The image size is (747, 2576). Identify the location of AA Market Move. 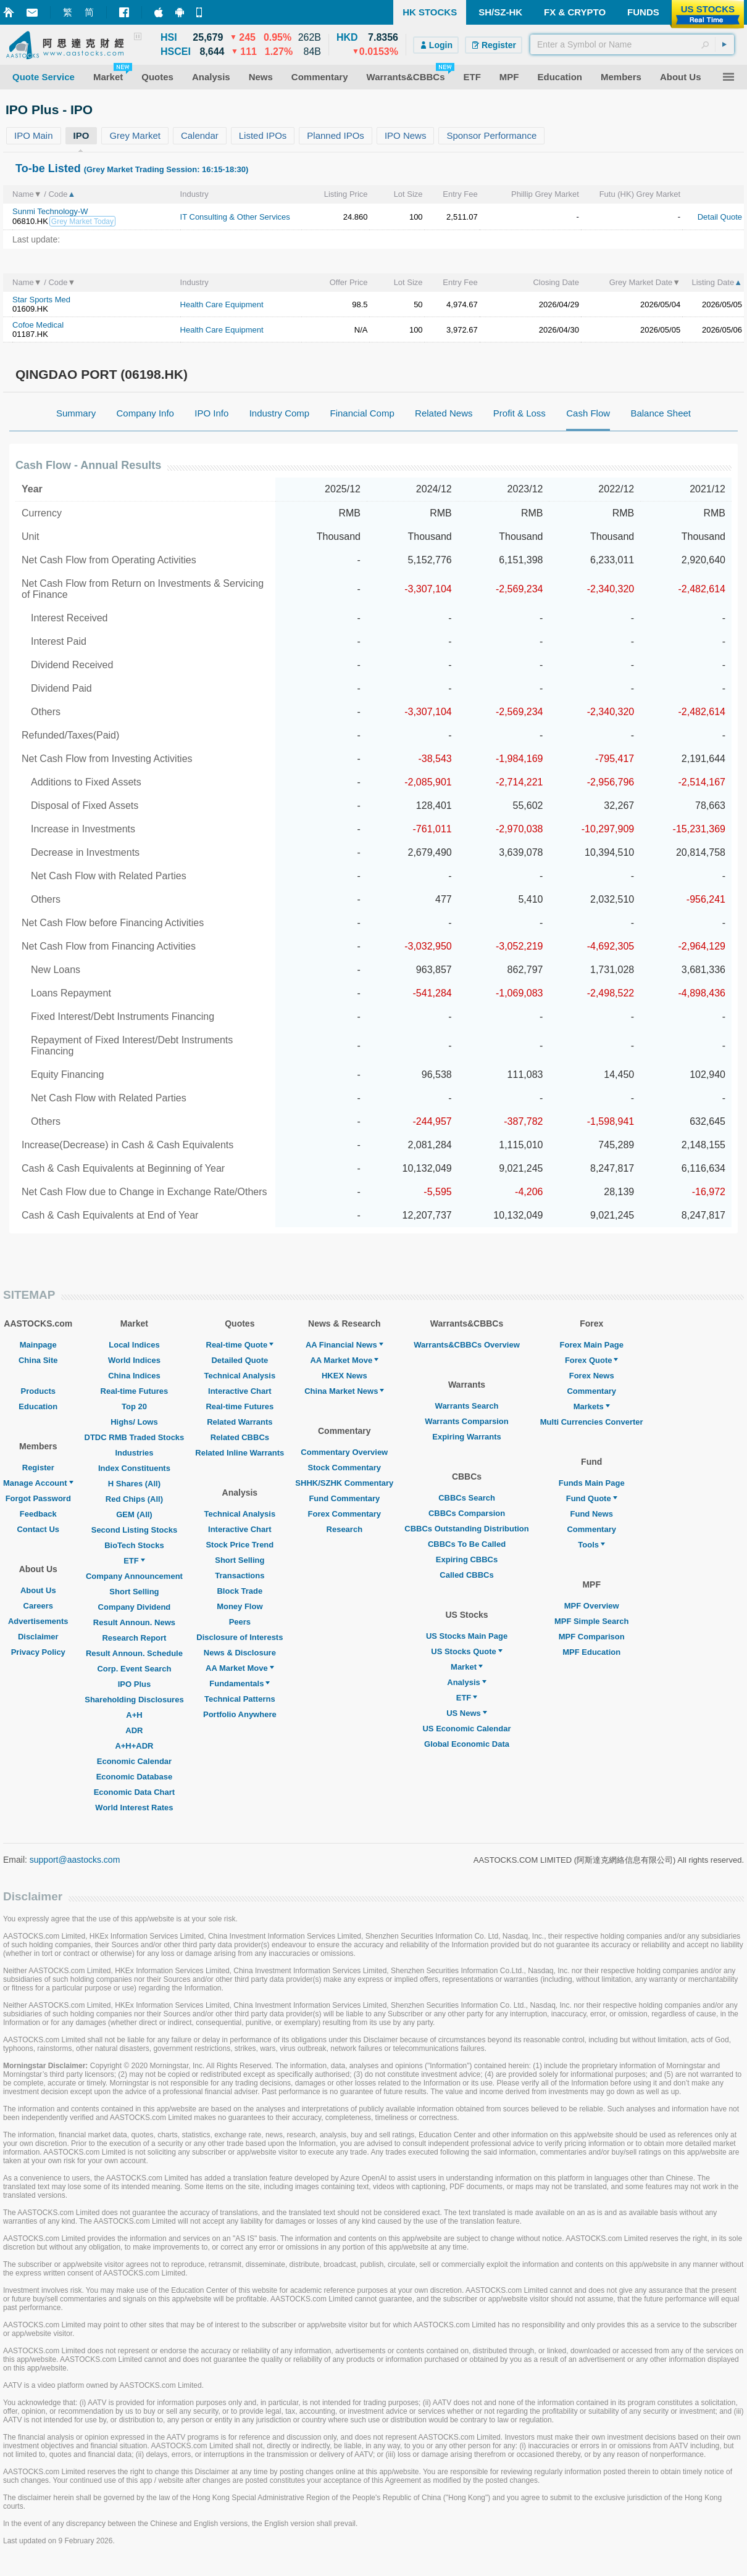
(240, 1668).